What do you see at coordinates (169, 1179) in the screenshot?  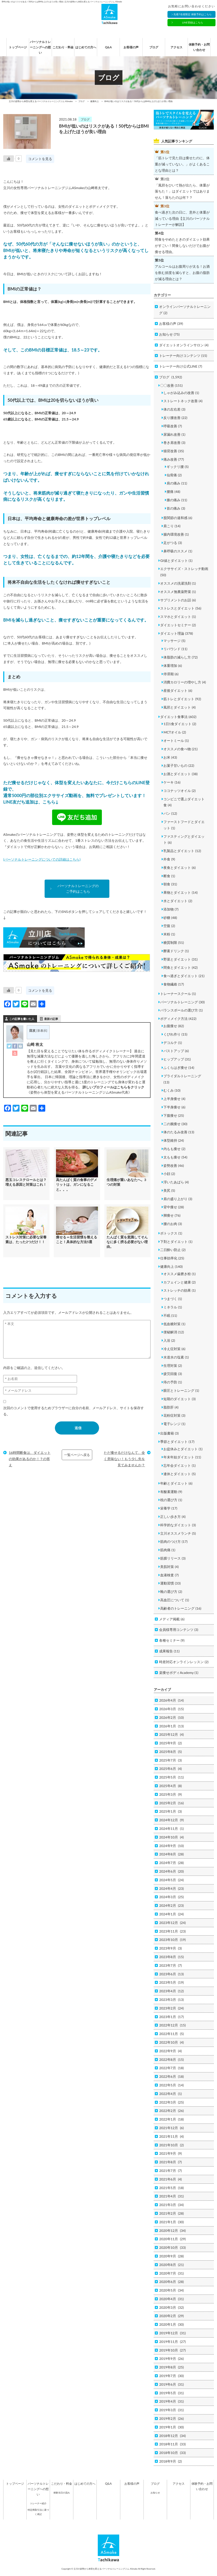 I see `小顔 (2)` at bounding box center [169, 1179].